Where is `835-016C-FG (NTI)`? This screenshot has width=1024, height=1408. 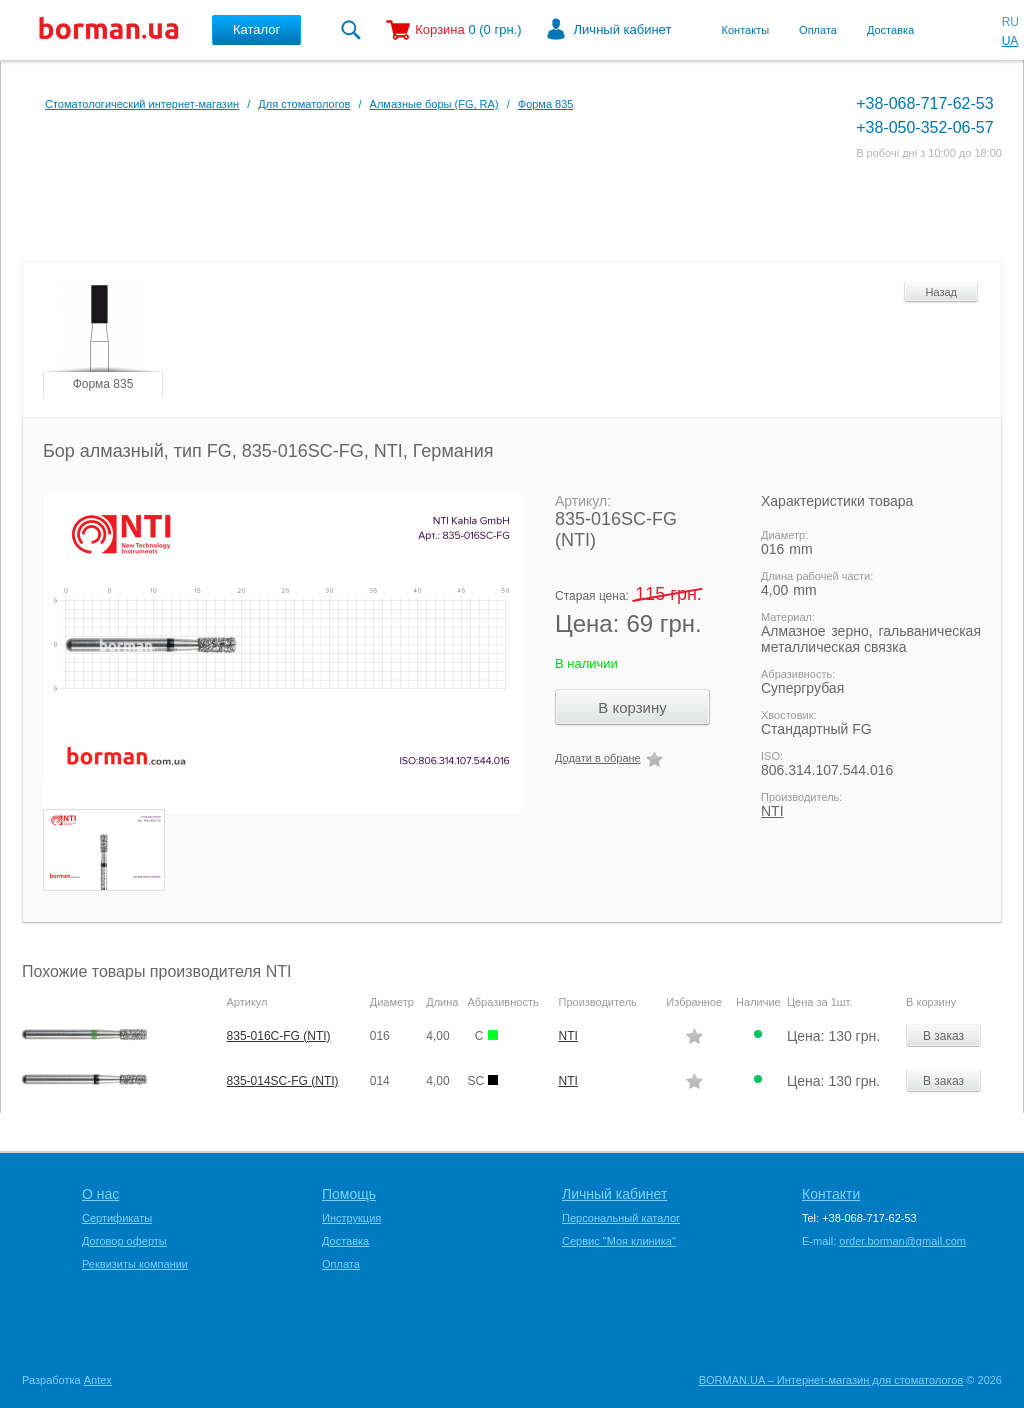 835-016C-FG (NTI) is located at coordinates (279, 1036).